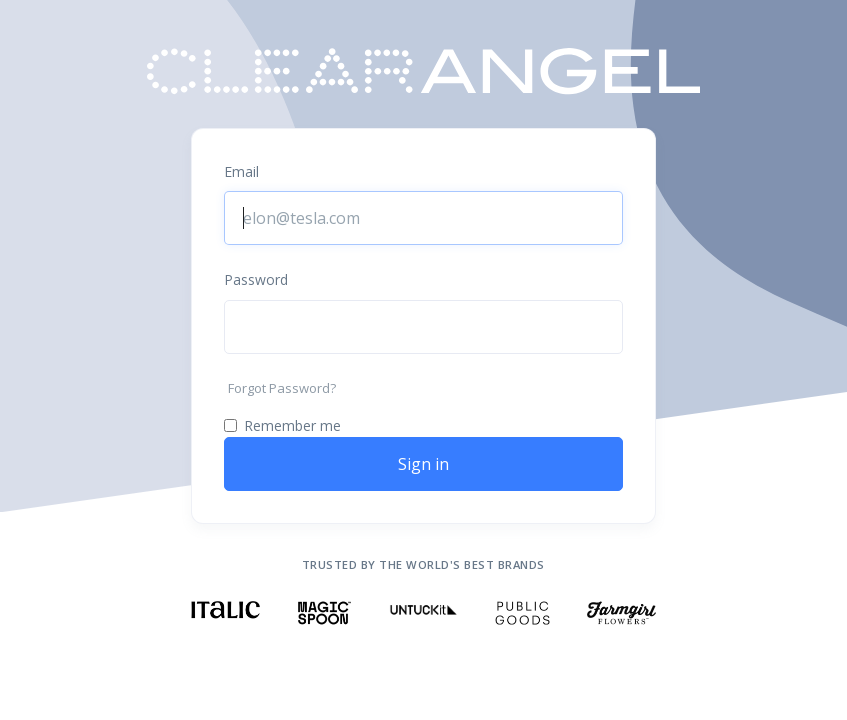 Image resolution: width=847 pixels, height=720 pixels. I want to click on Forgot Password?, so click(282, 388).